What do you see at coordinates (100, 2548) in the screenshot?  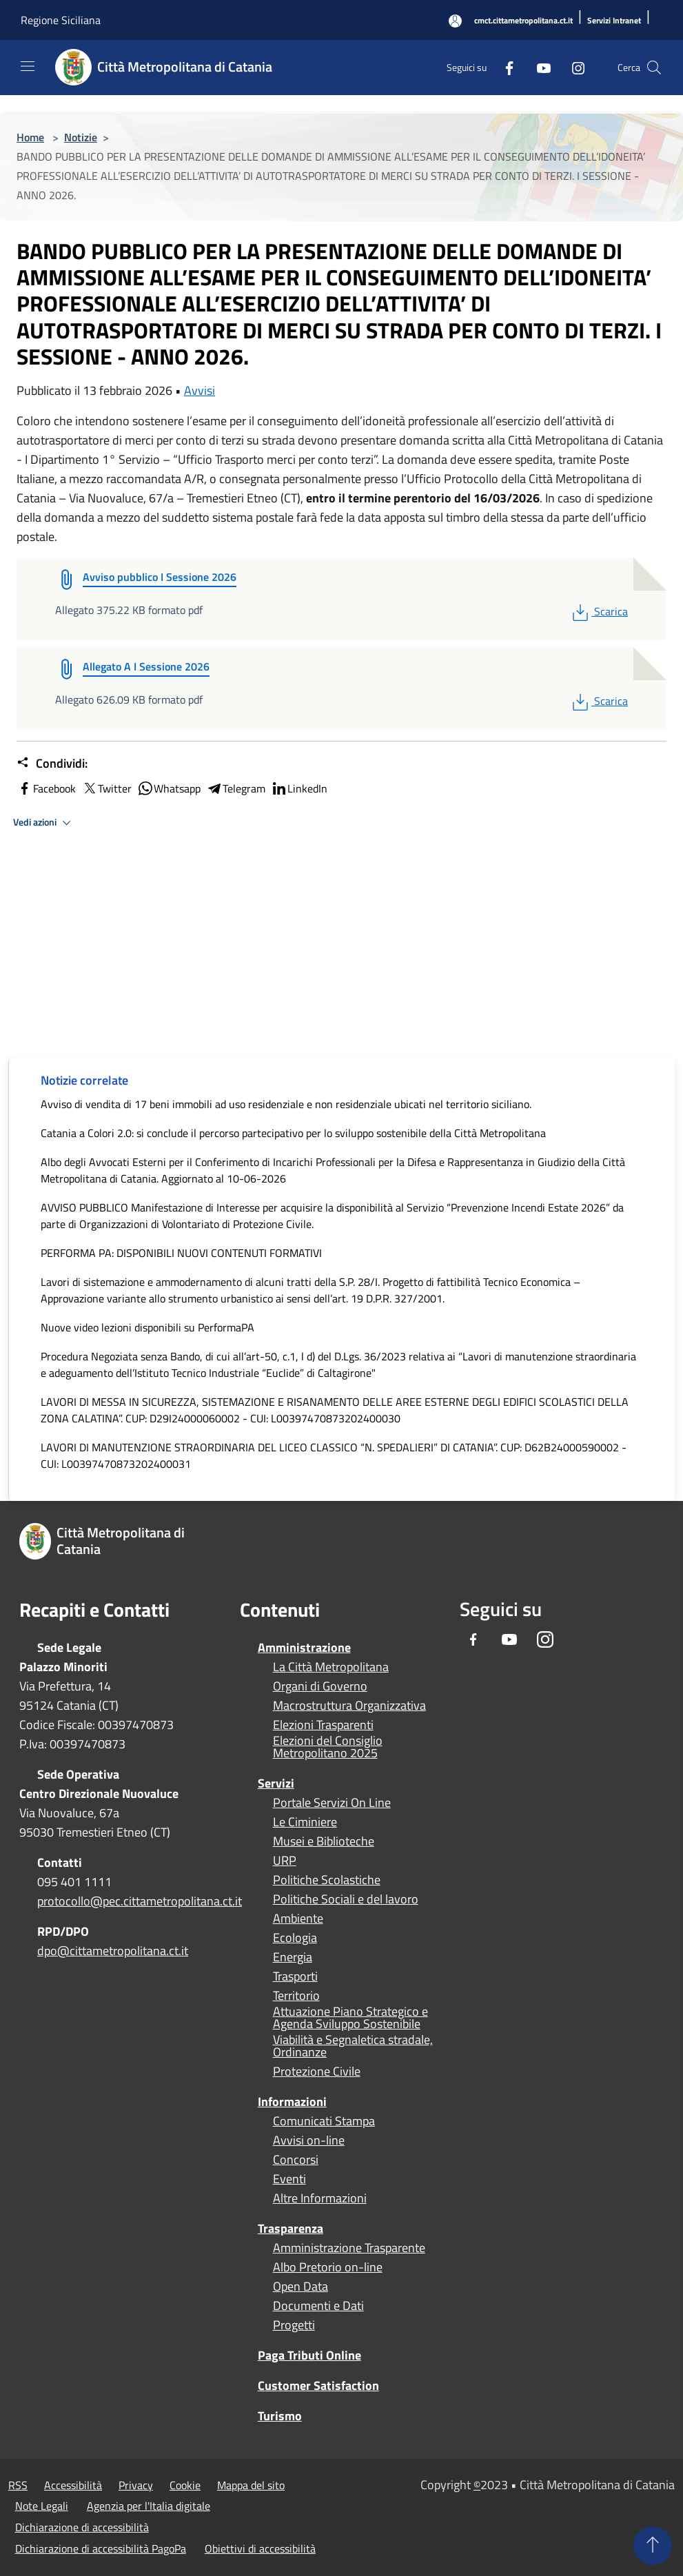 I see `Dichiarazione di accessibilità PagoPa` at bounding box center [100, 2548].